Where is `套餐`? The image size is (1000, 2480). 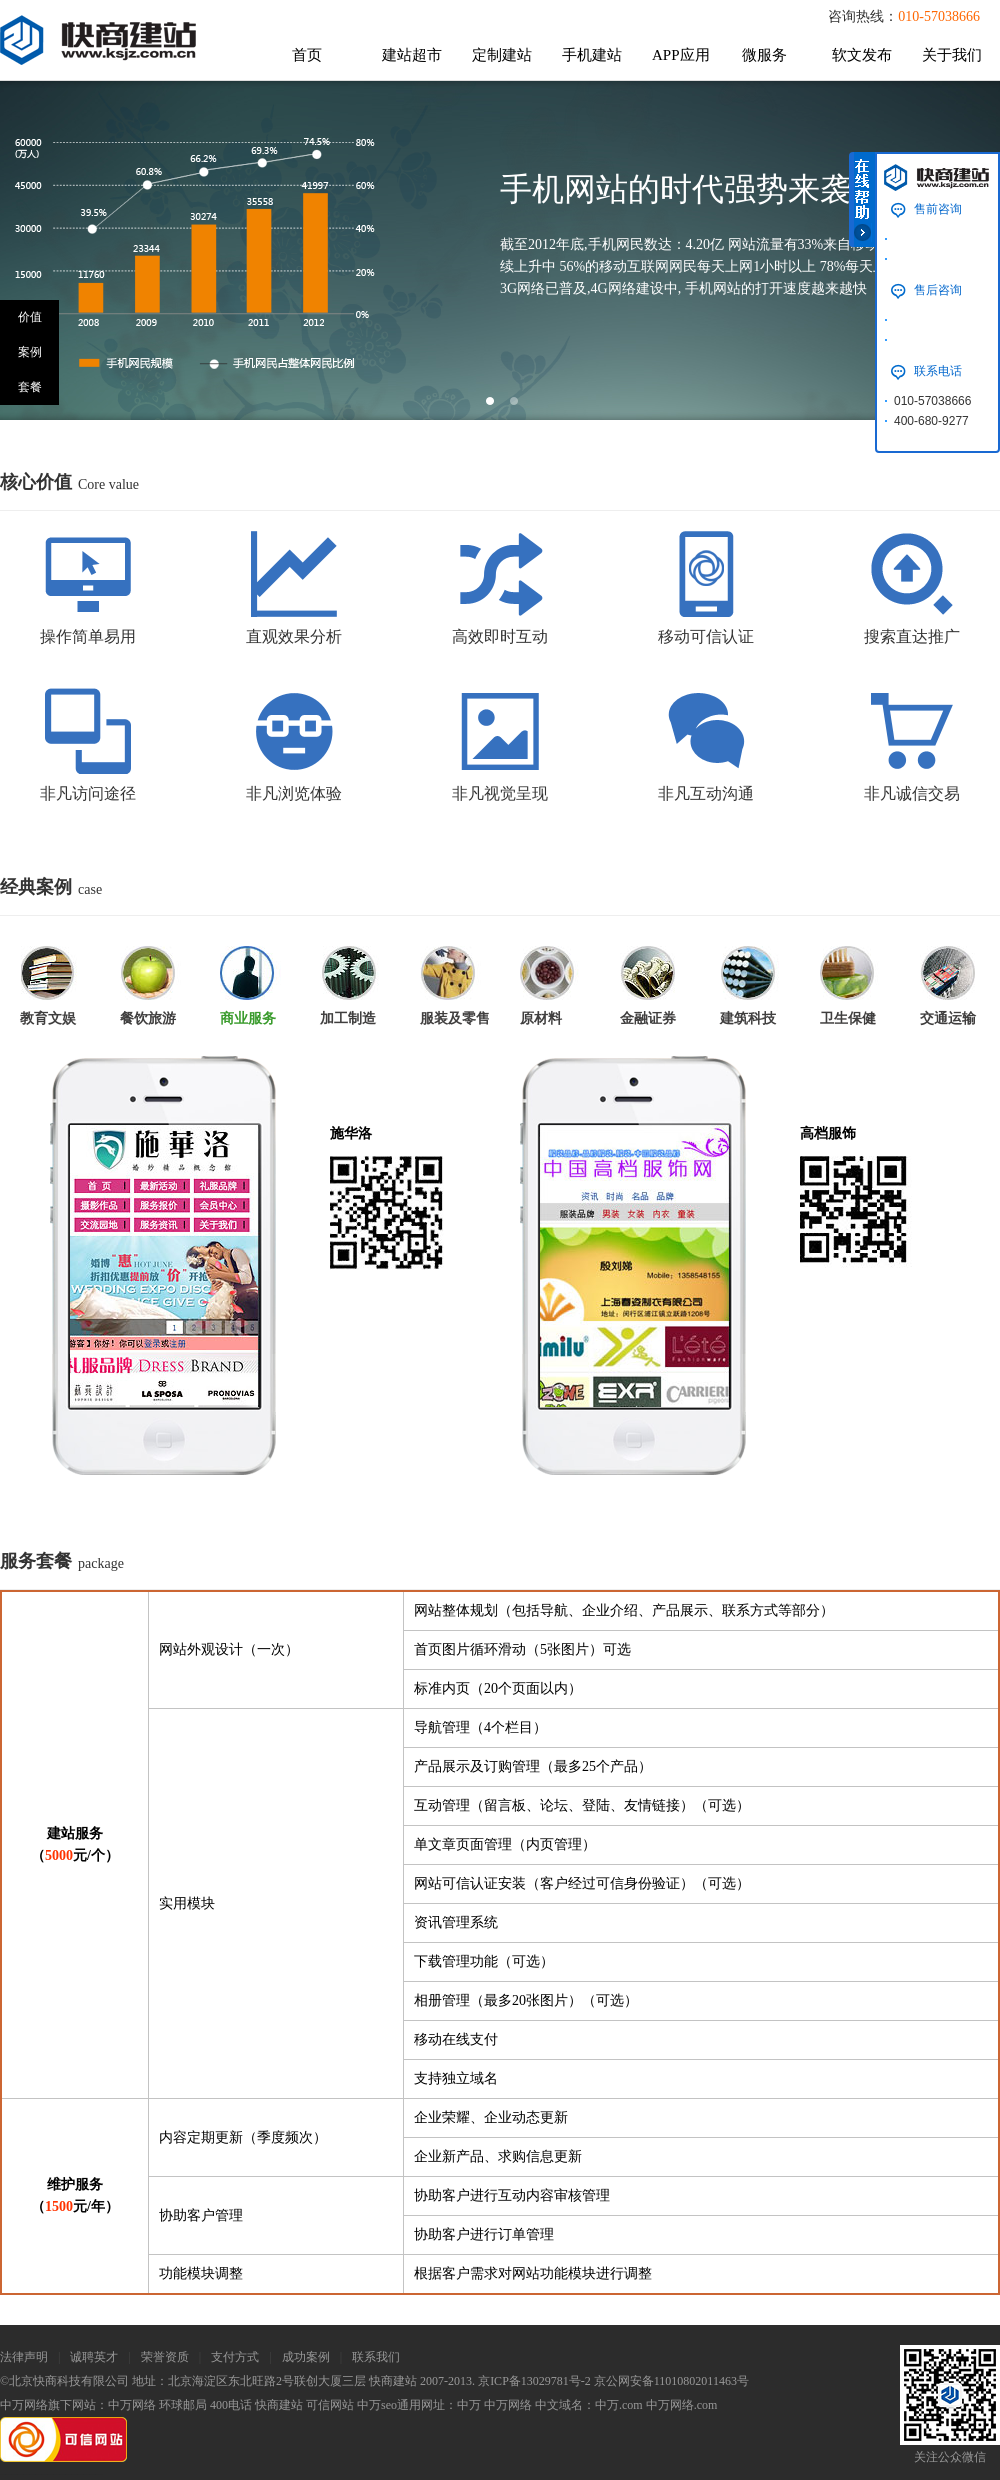
套餐 is located at coordinates (30, 387).